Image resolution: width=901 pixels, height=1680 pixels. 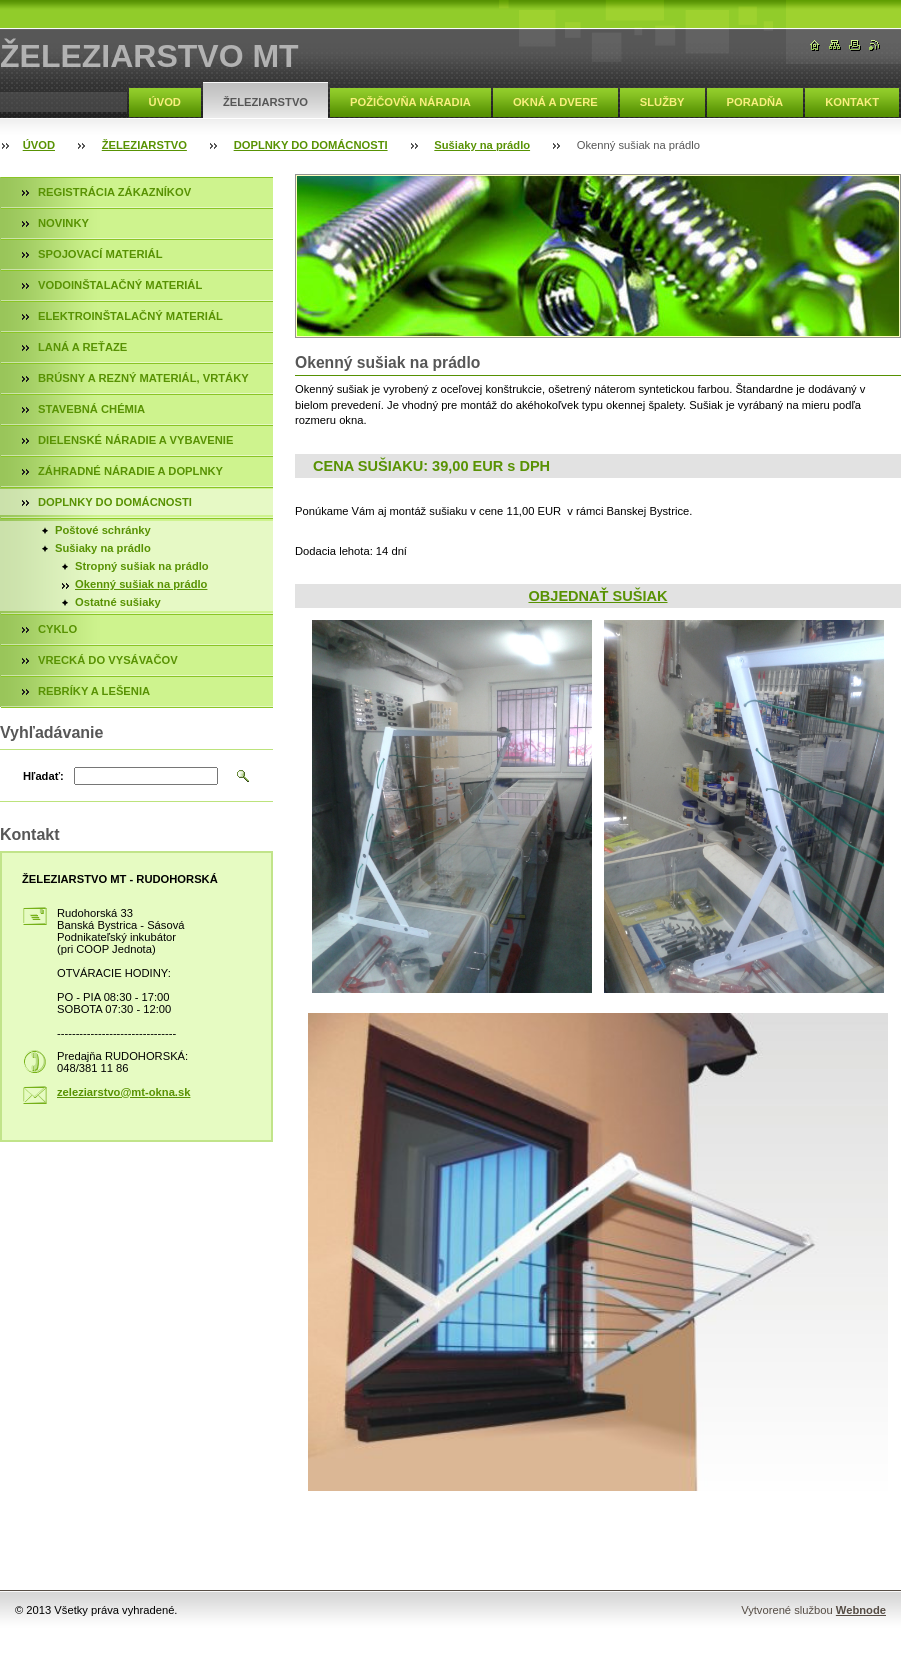 I want to click on ZÁHRADNÉ NÁRADIE A DOPLNKY, so click(x=130, y=471).